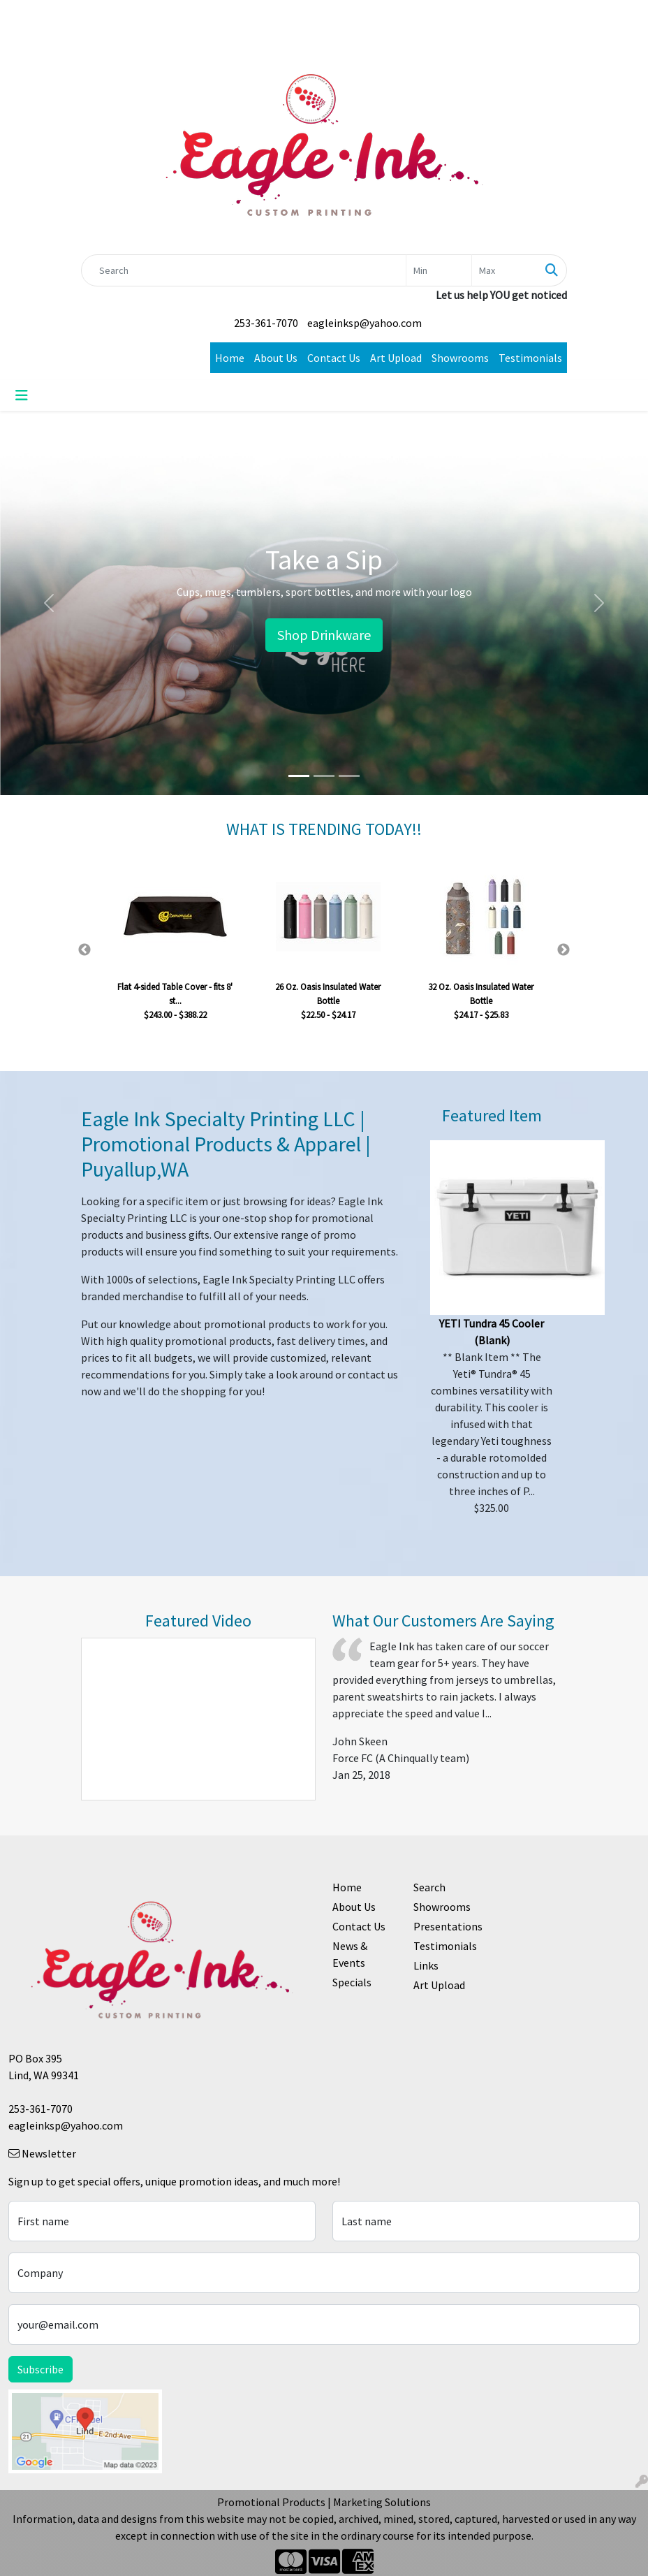 This screenshot has width=648, height=2576. I want to click on eagleinksp@yahoo.com, so click(364, 323).